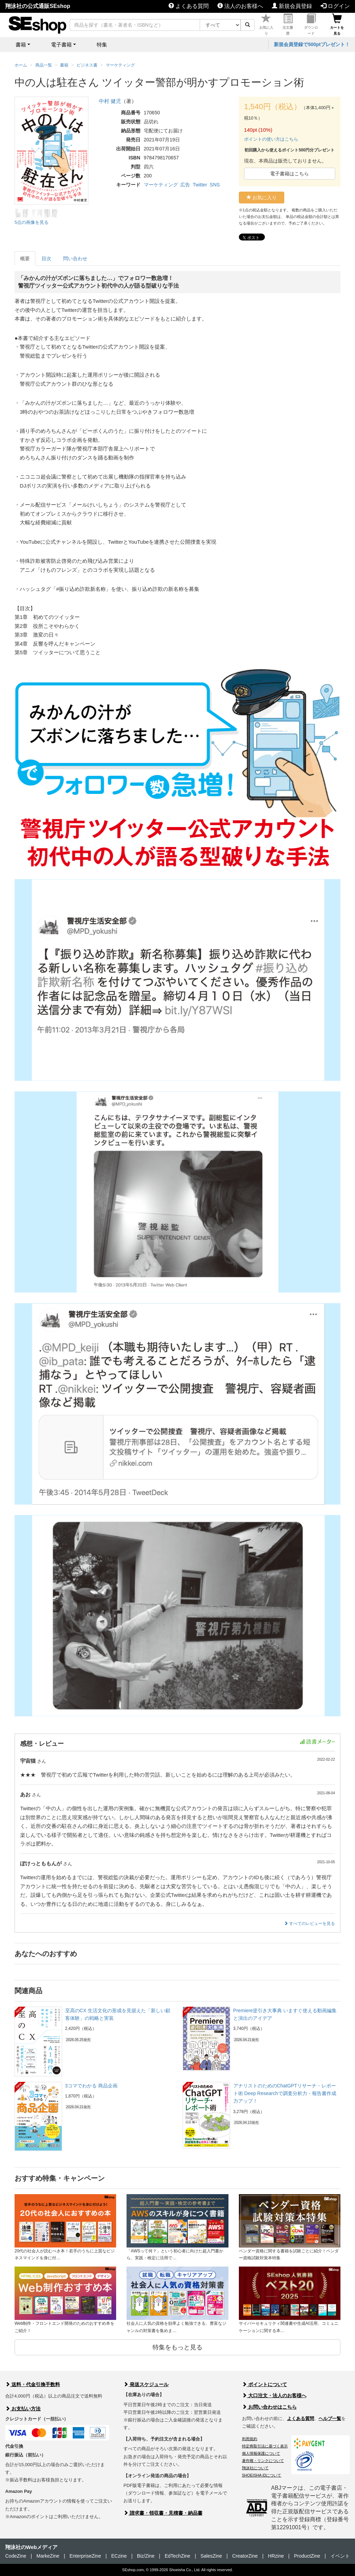  I want to click on 問い合わせ [tab], so click(75, 258).